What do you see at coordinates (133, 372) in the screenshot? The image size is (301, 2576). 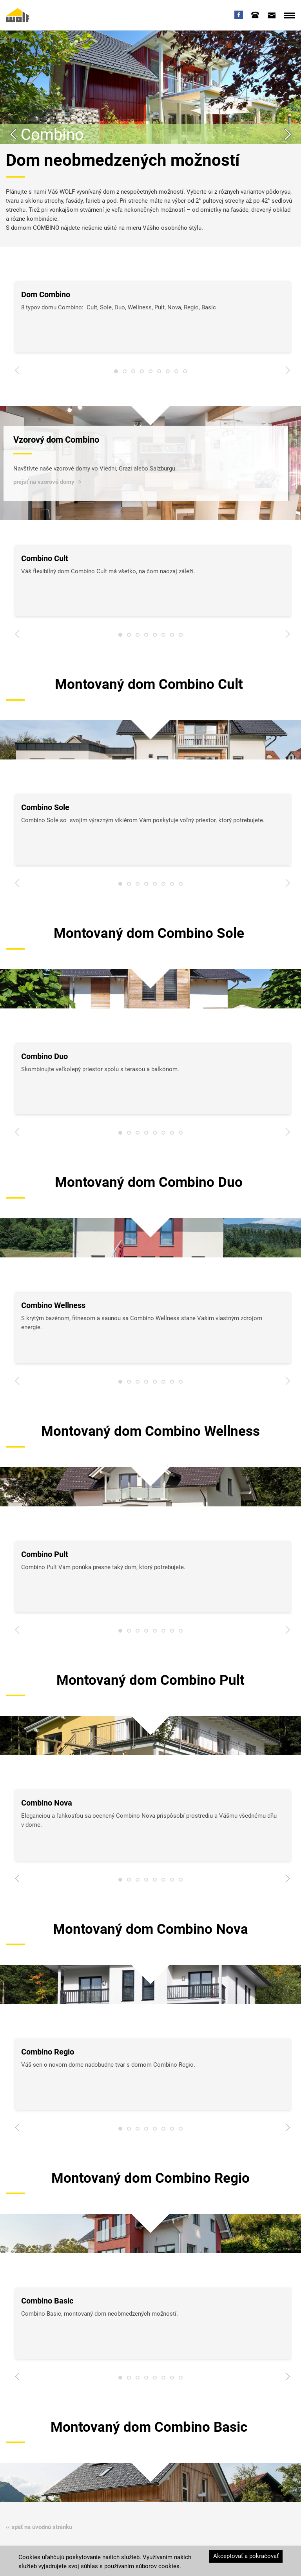 I see `3 [tab]` at bounding box center [133, 372].